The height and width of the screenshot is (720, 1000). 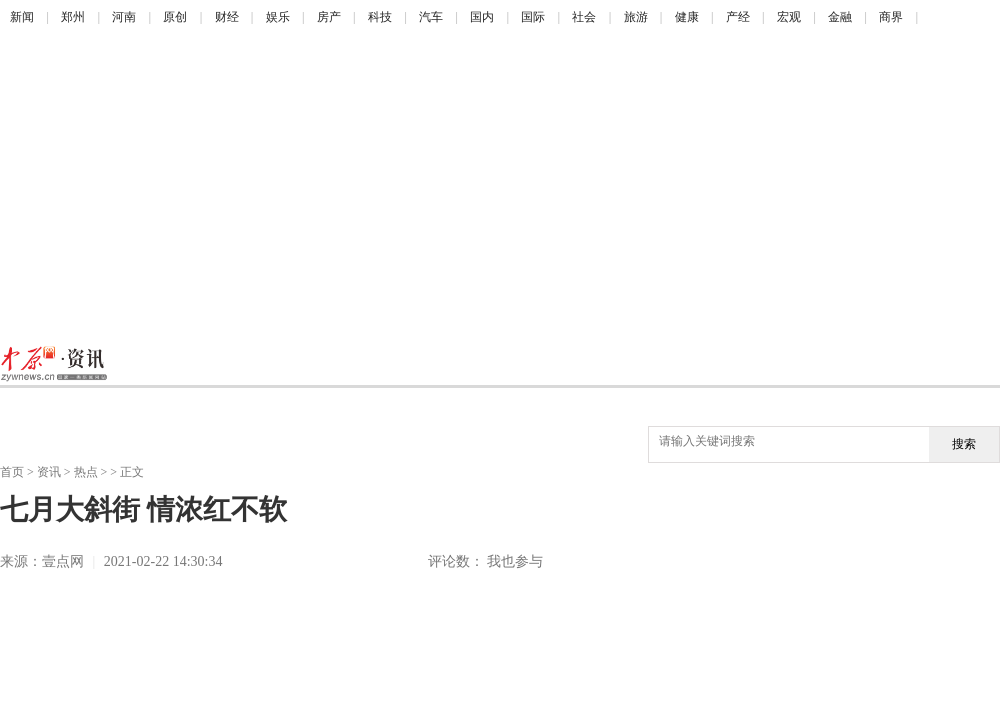 I want to click on 原创, so click(x=175, y=17).